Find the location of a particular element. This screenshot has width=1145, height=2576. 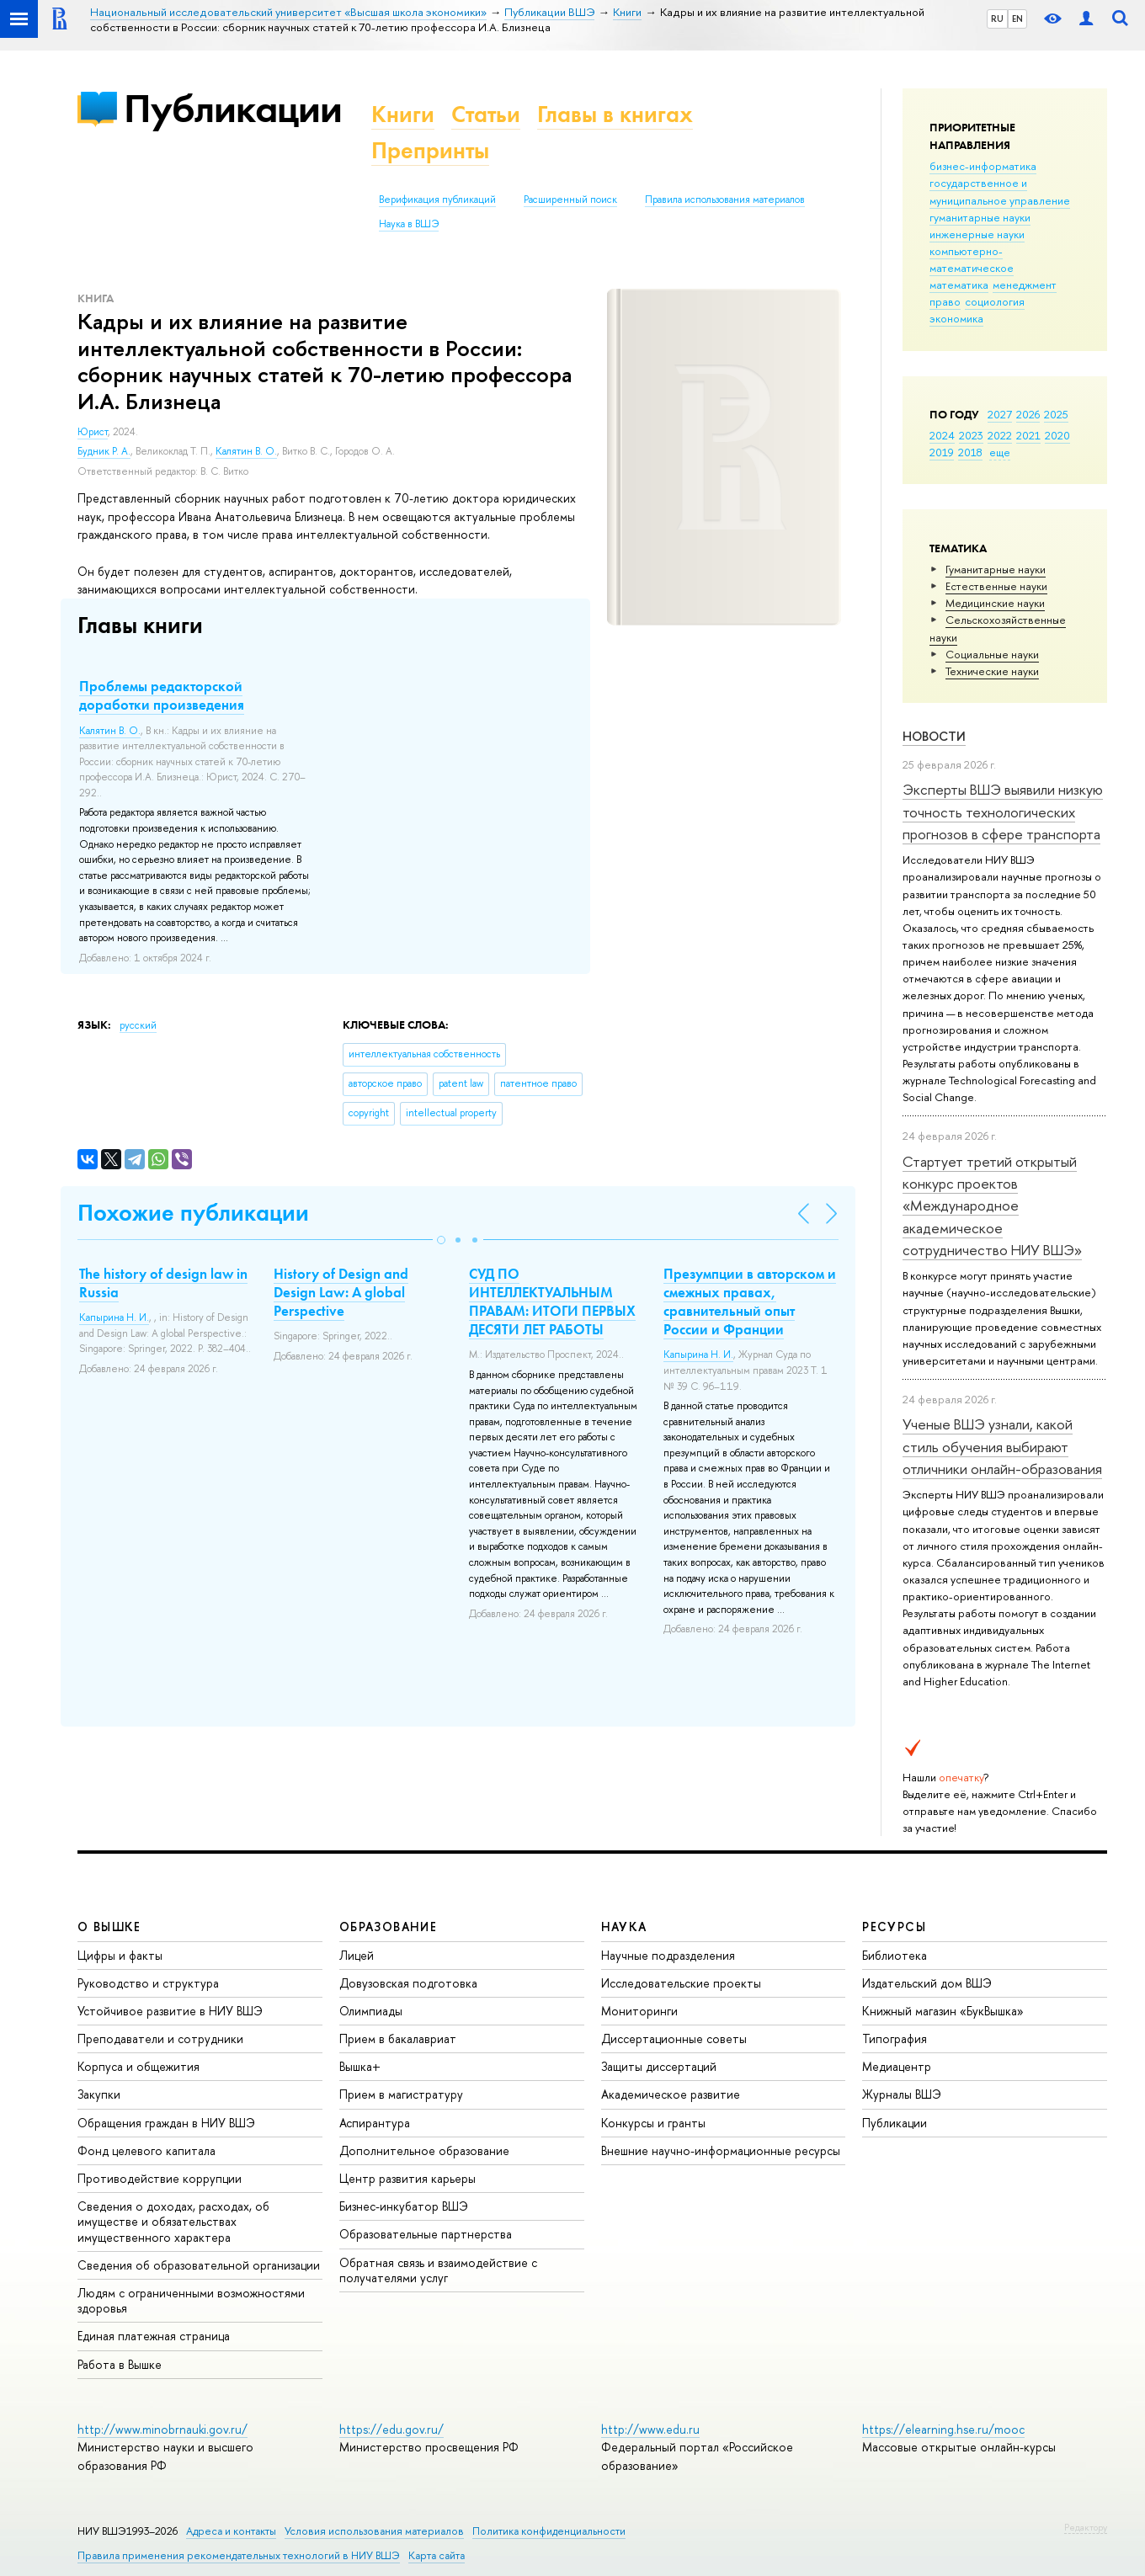

ОБРАЗОВАНИЕ is located at coordinates (388, 1927).